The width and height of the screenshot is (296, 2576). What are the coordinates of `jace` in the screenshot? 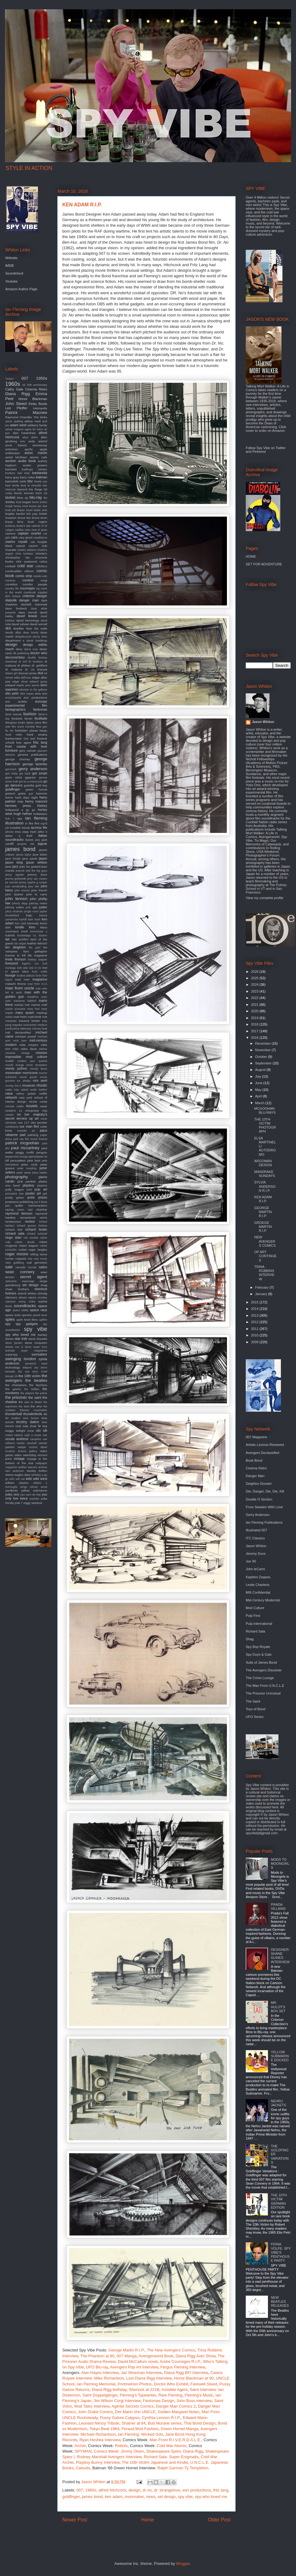 It's located at (37, 839).